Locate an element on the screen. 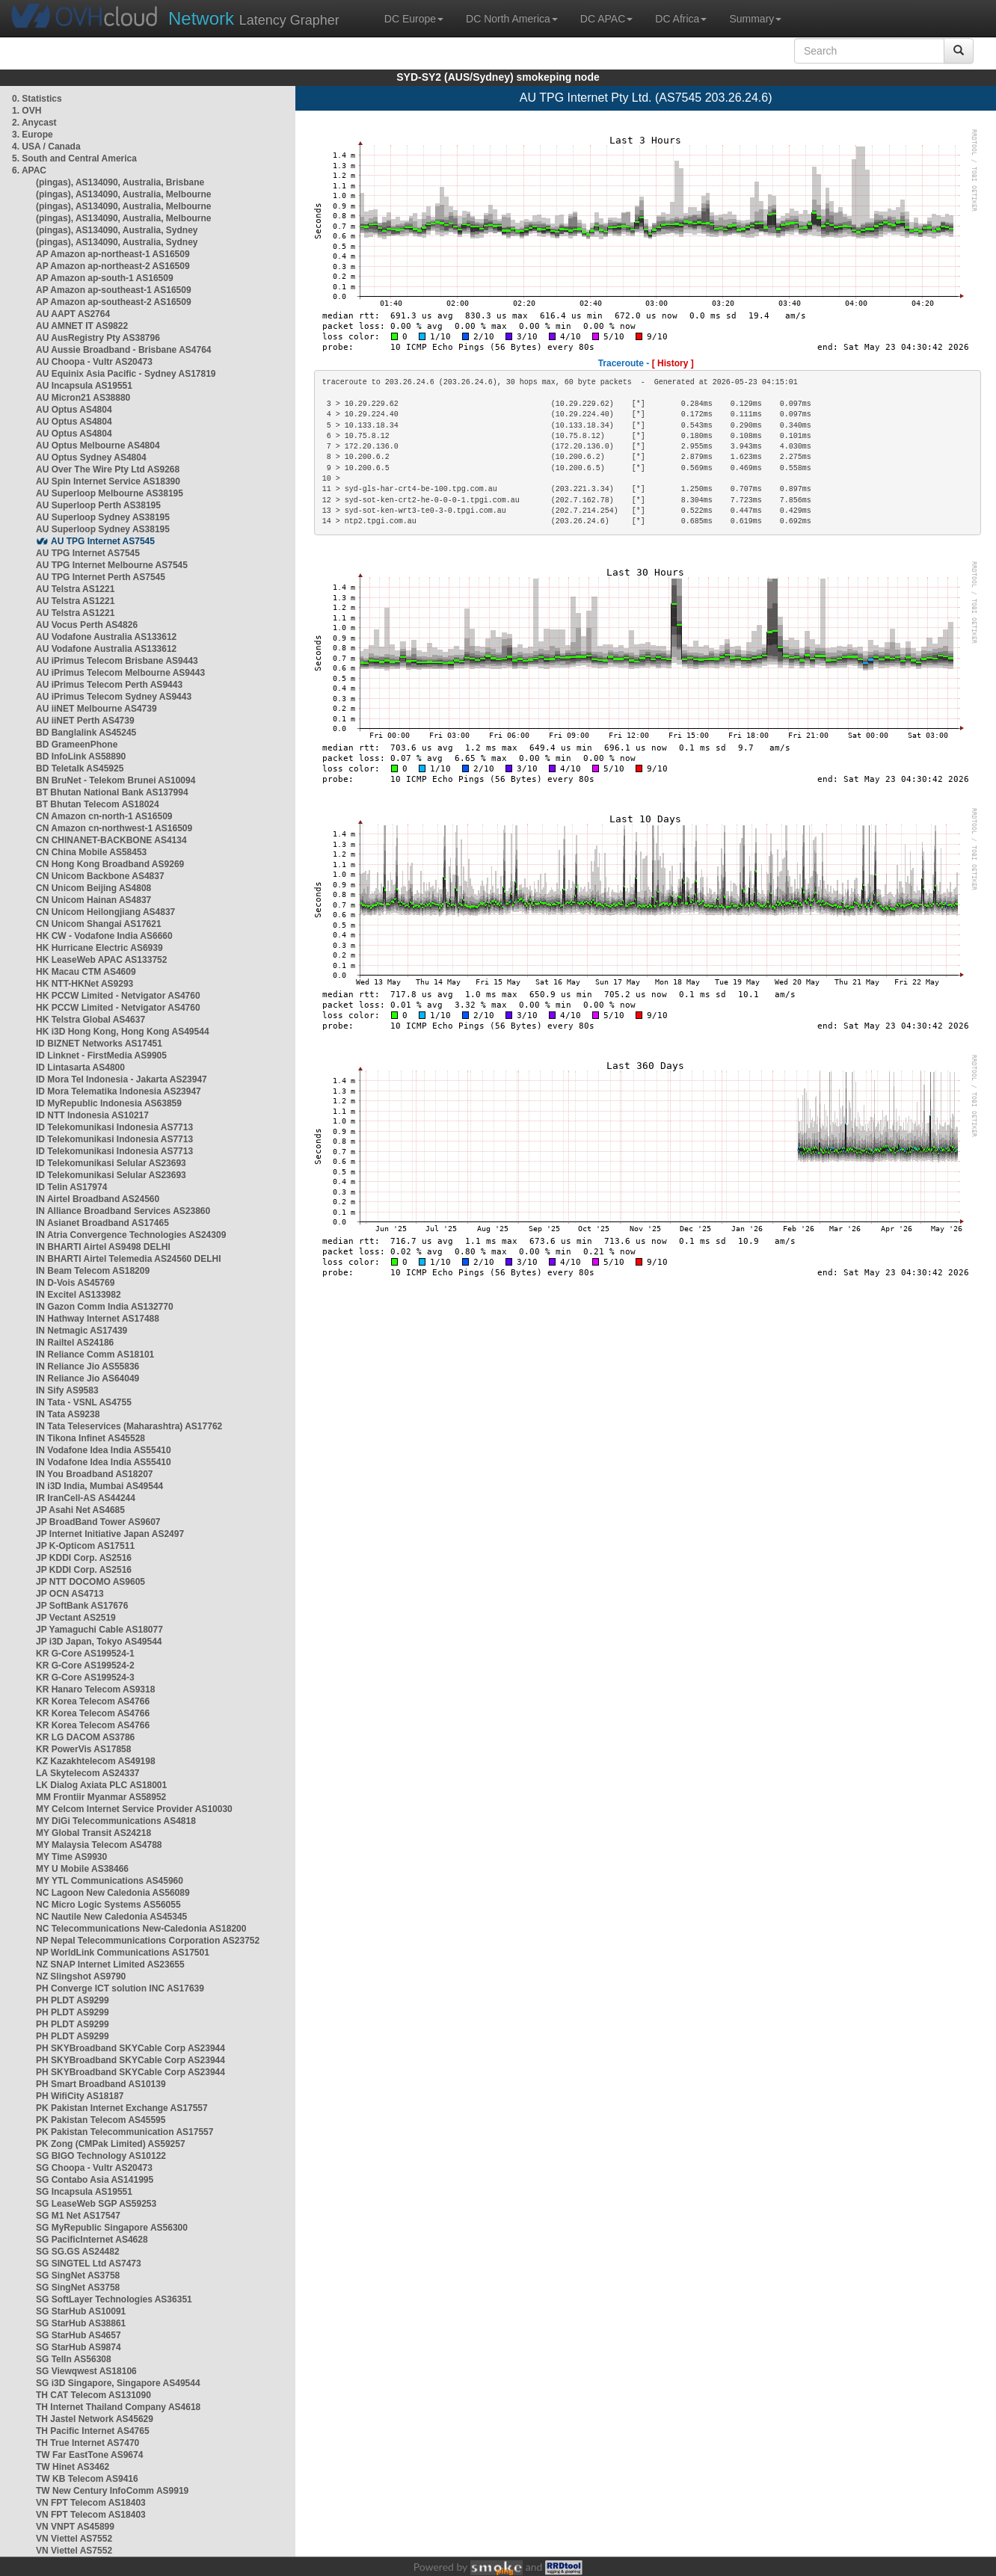 This screenshot has width=996, height=2576. AU iiNET Melbourne AS4739 is located at coordinates (96, 708).